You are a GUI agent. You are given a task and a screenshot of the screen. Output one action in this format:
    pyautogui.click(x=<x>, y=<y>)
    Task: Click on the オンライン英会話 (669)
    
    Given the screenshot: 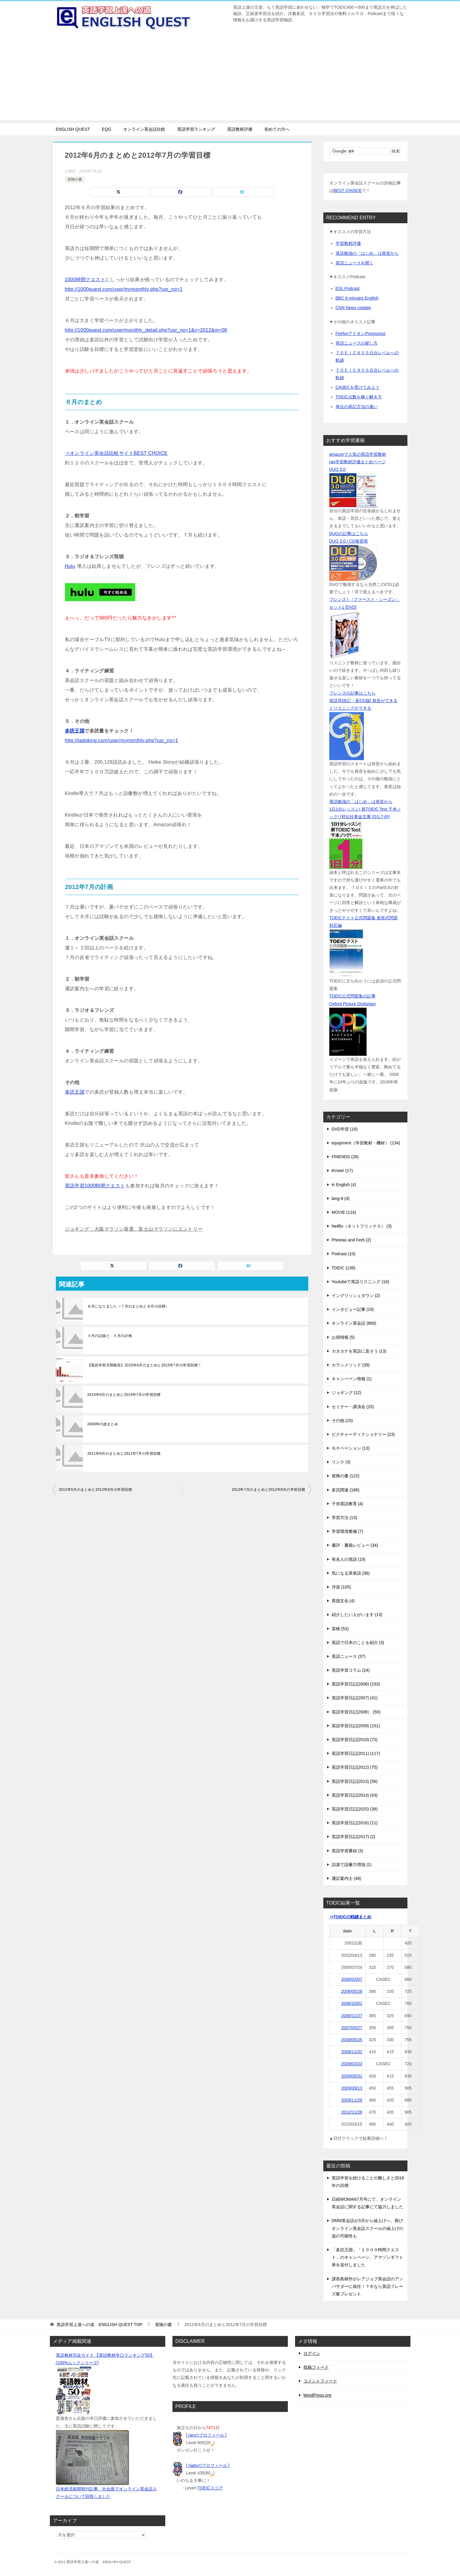 What is the action you would take?
    pyautogui.click(x=354, y=1323)
    